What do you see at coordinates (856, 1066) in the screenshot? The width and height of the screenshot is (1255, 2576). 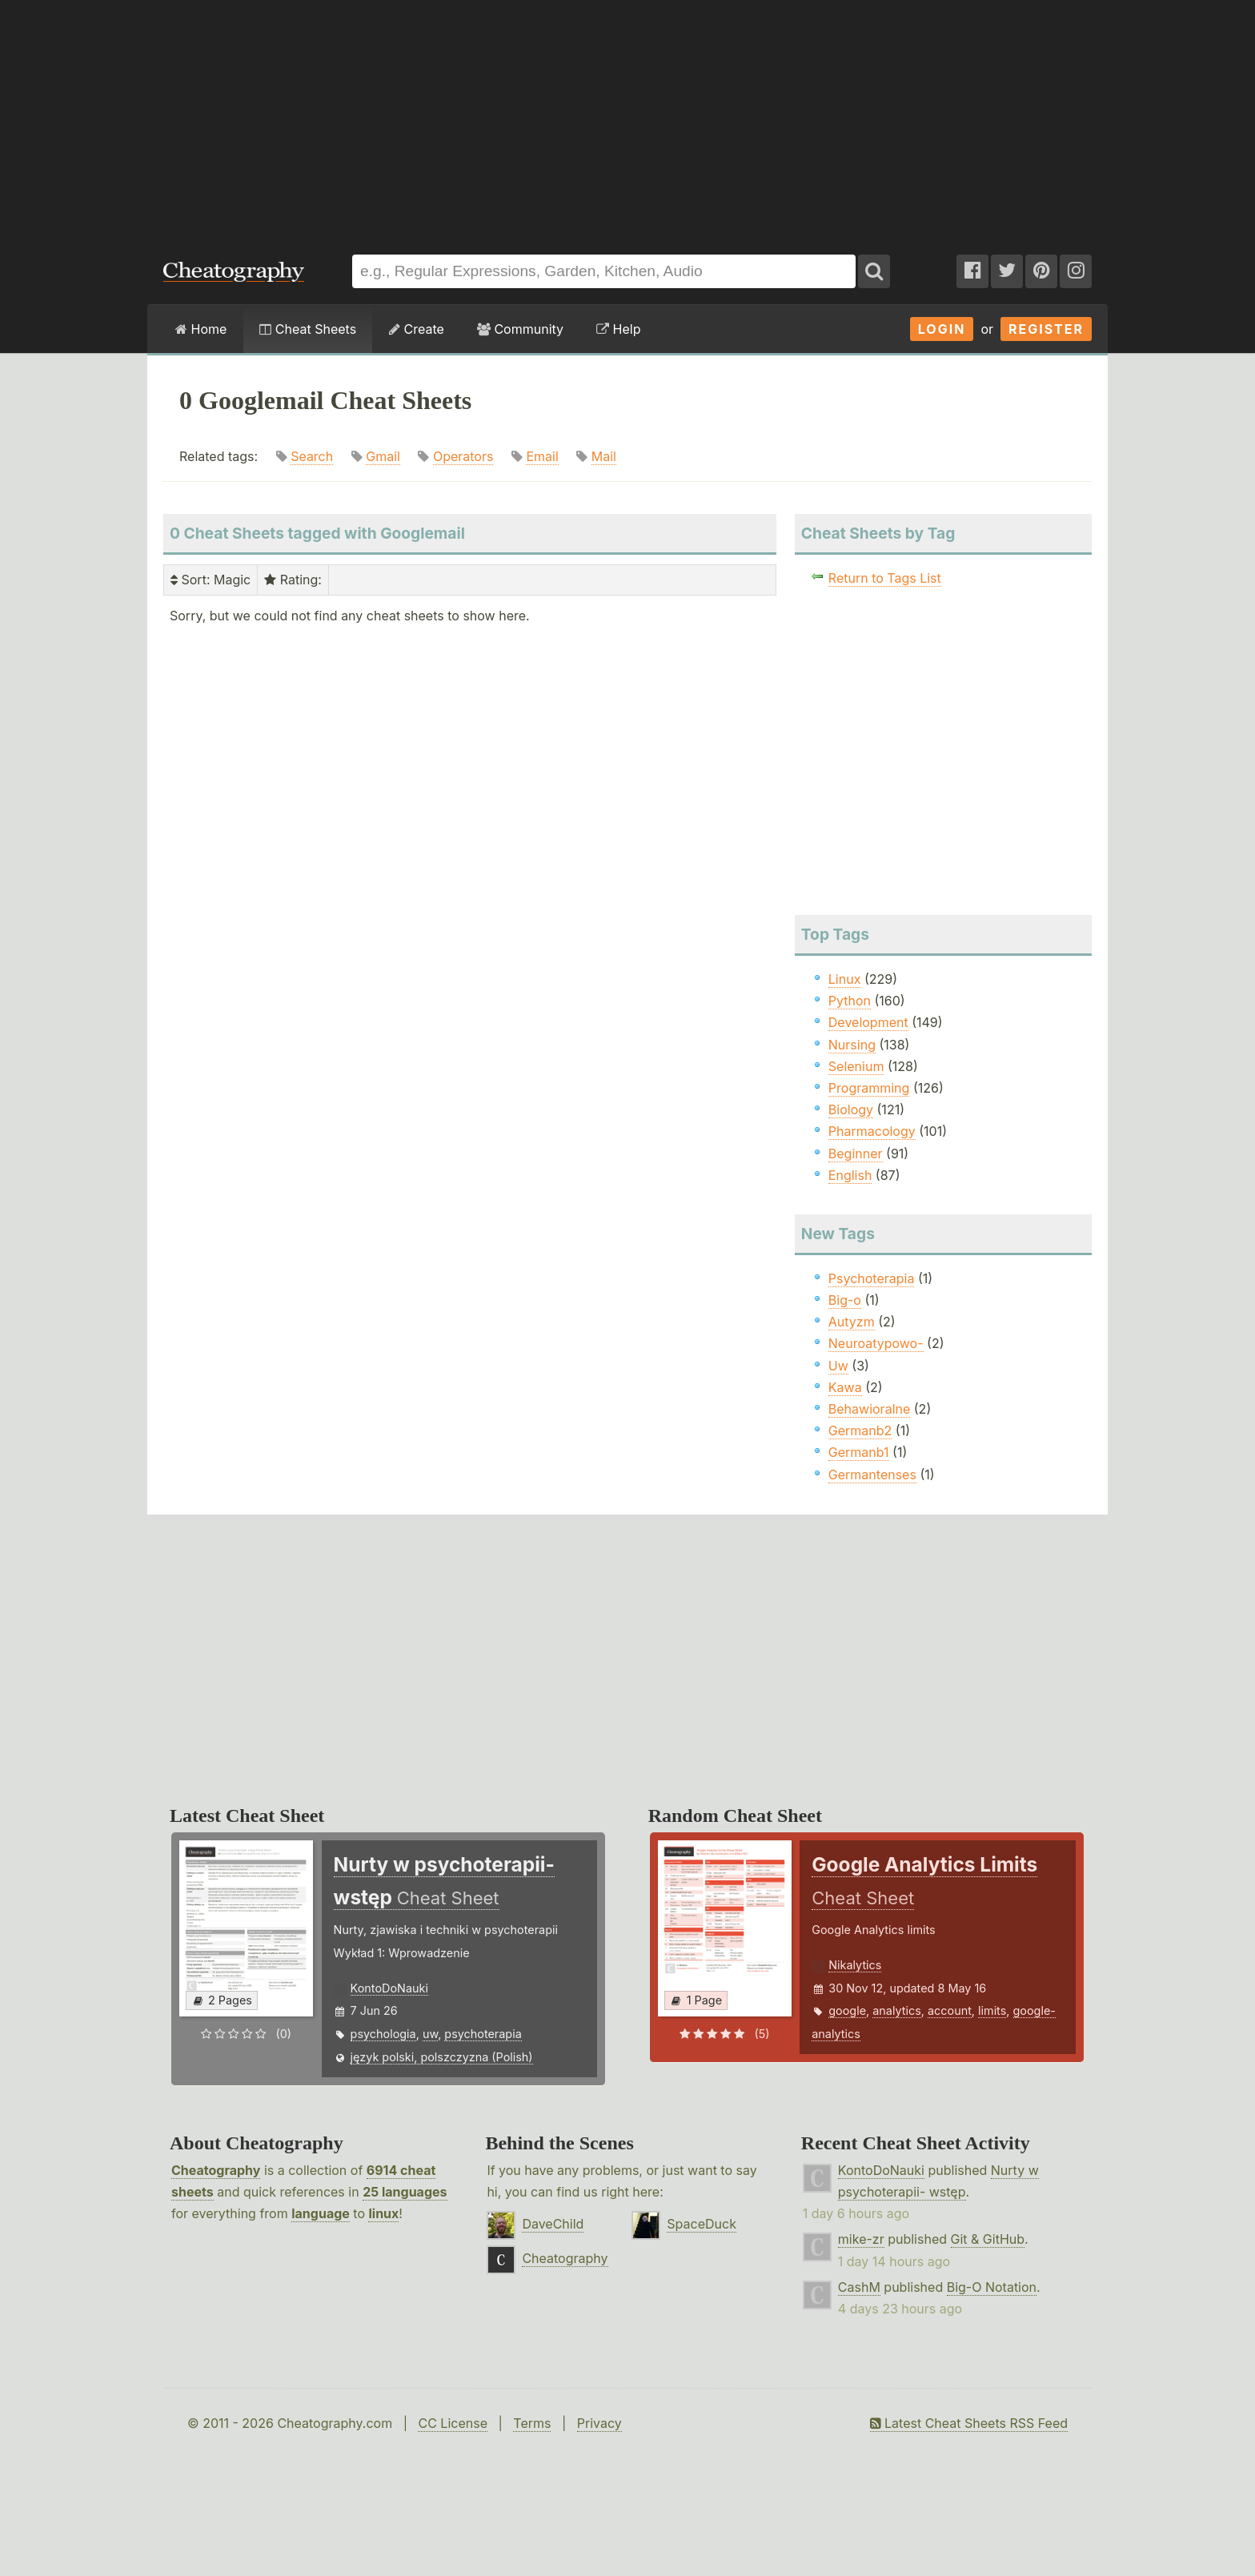 I see `Selenium` at bounding box center [856, 1066].